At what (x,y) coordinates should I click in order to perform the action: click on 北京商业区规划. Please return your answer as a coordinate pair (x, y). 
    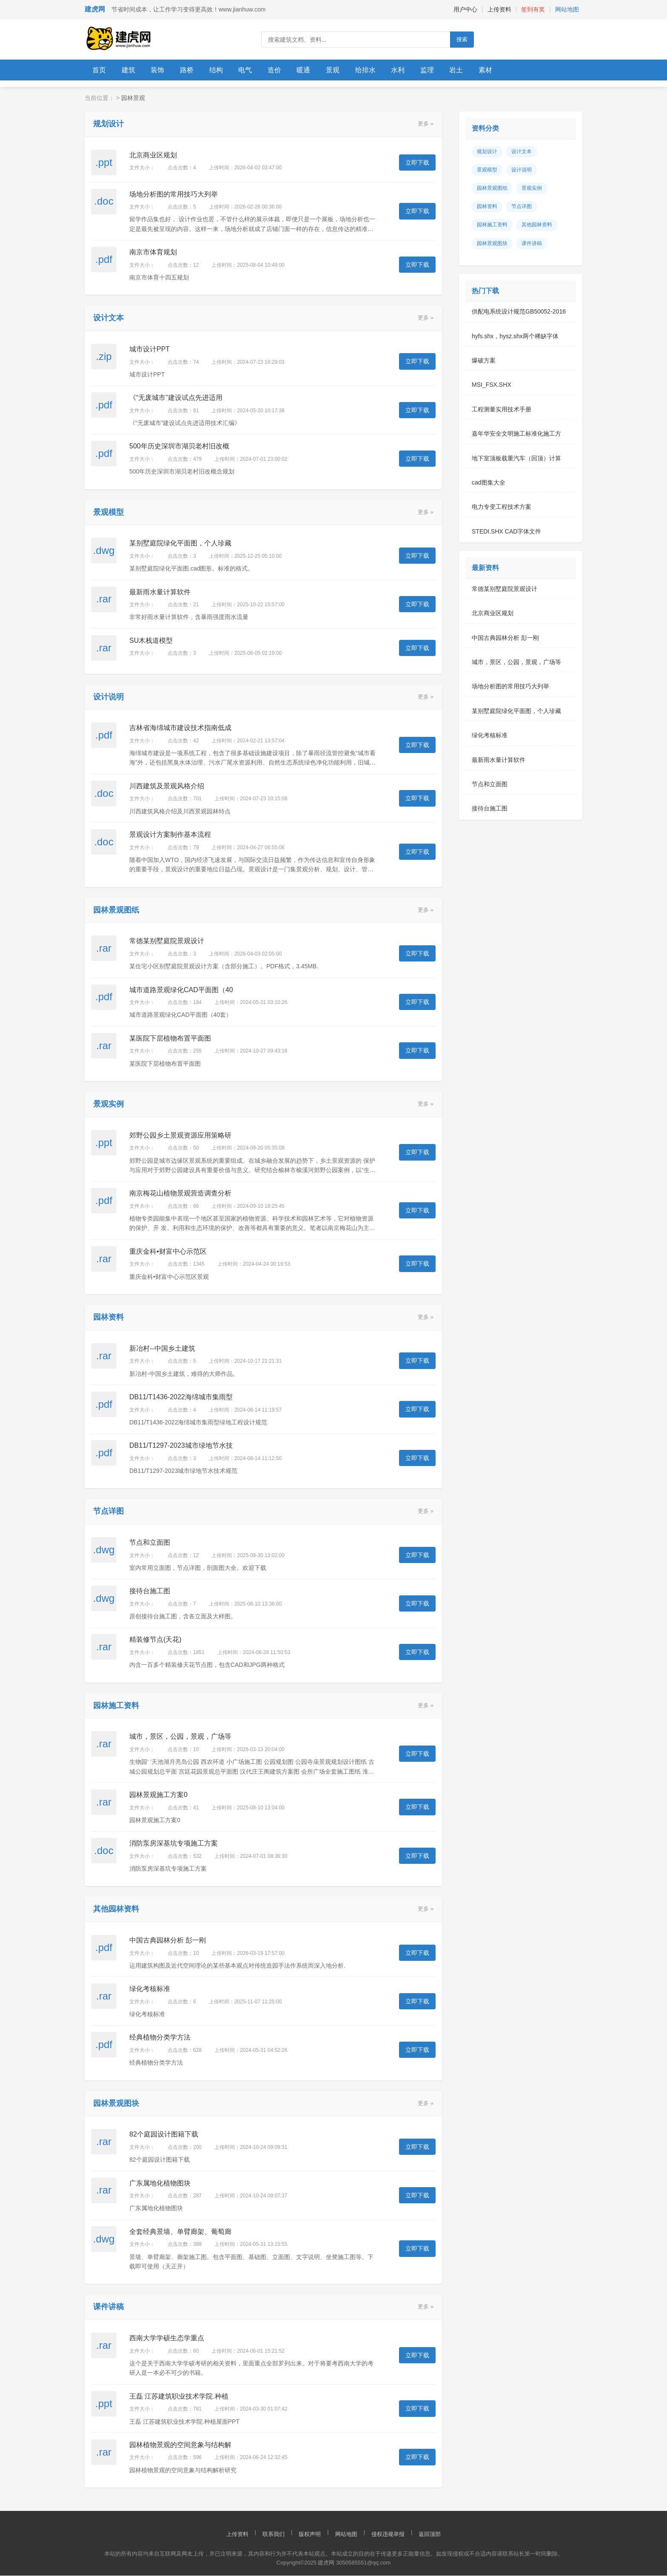
    Looking at the image, I should click on (153, 155).